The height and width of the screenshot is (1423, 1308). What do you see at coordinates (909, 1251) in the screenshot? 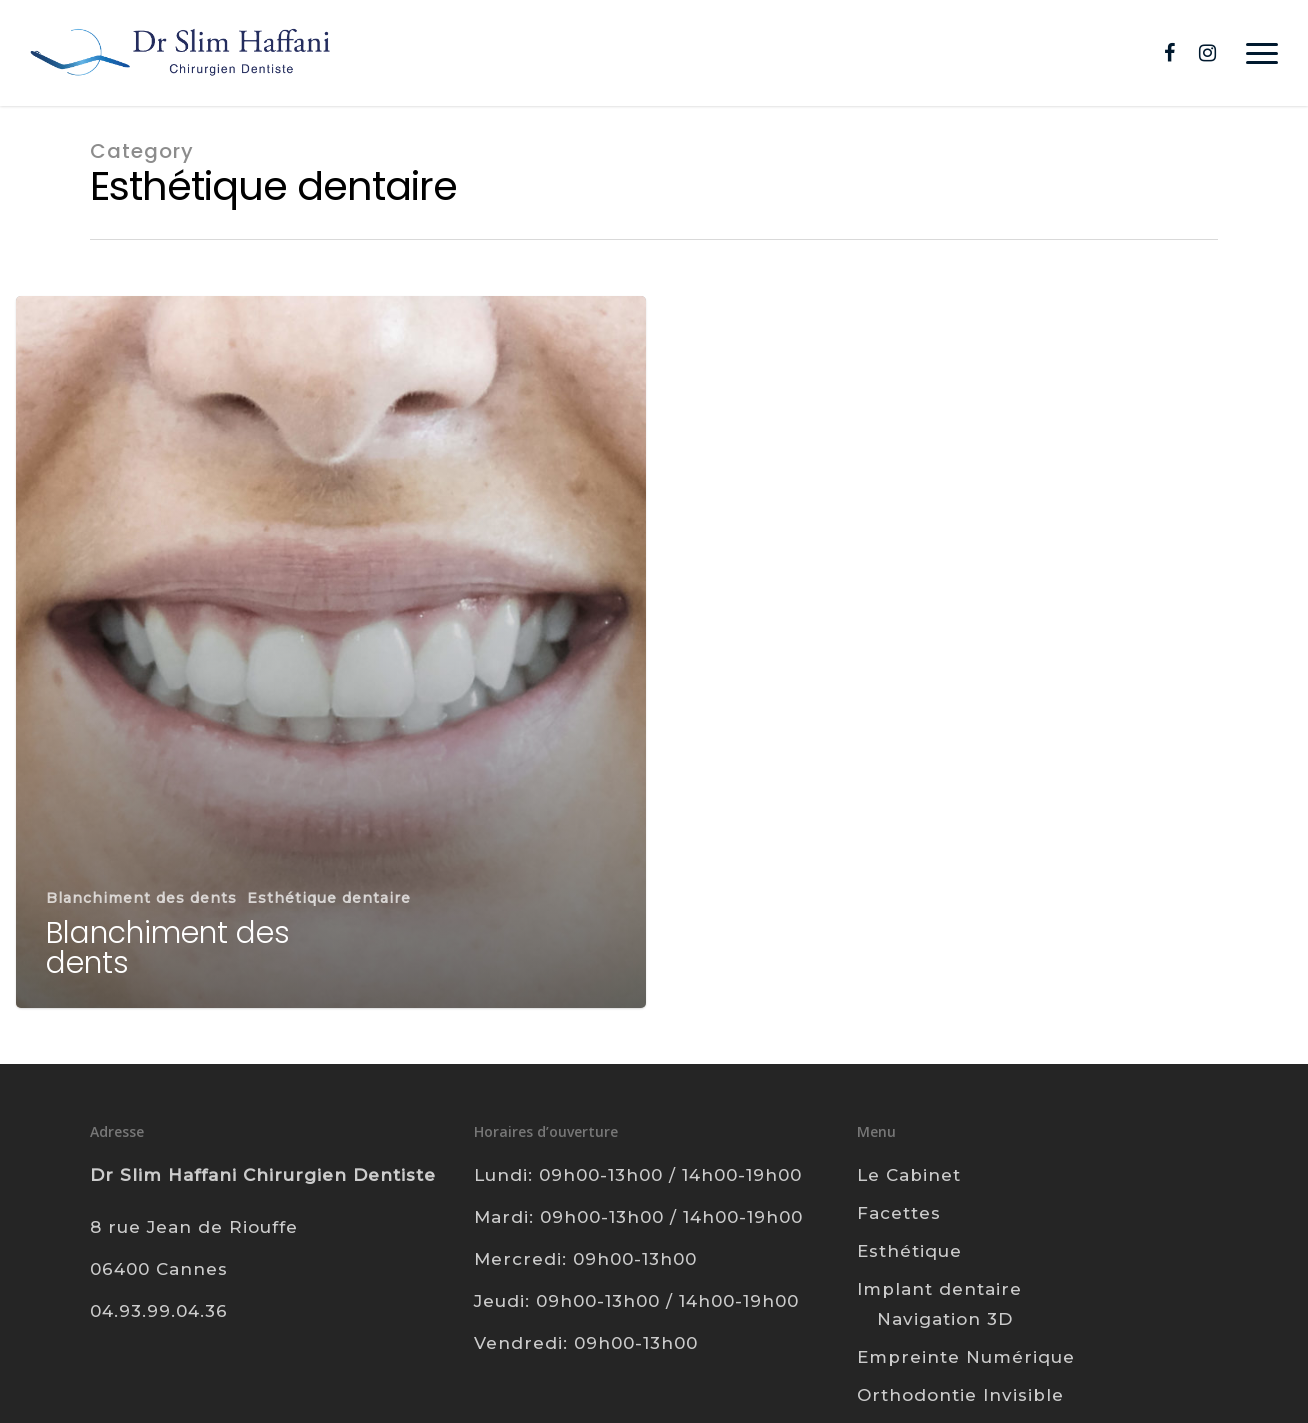
I see `Esthétique` at bounding box center [909, 1251].